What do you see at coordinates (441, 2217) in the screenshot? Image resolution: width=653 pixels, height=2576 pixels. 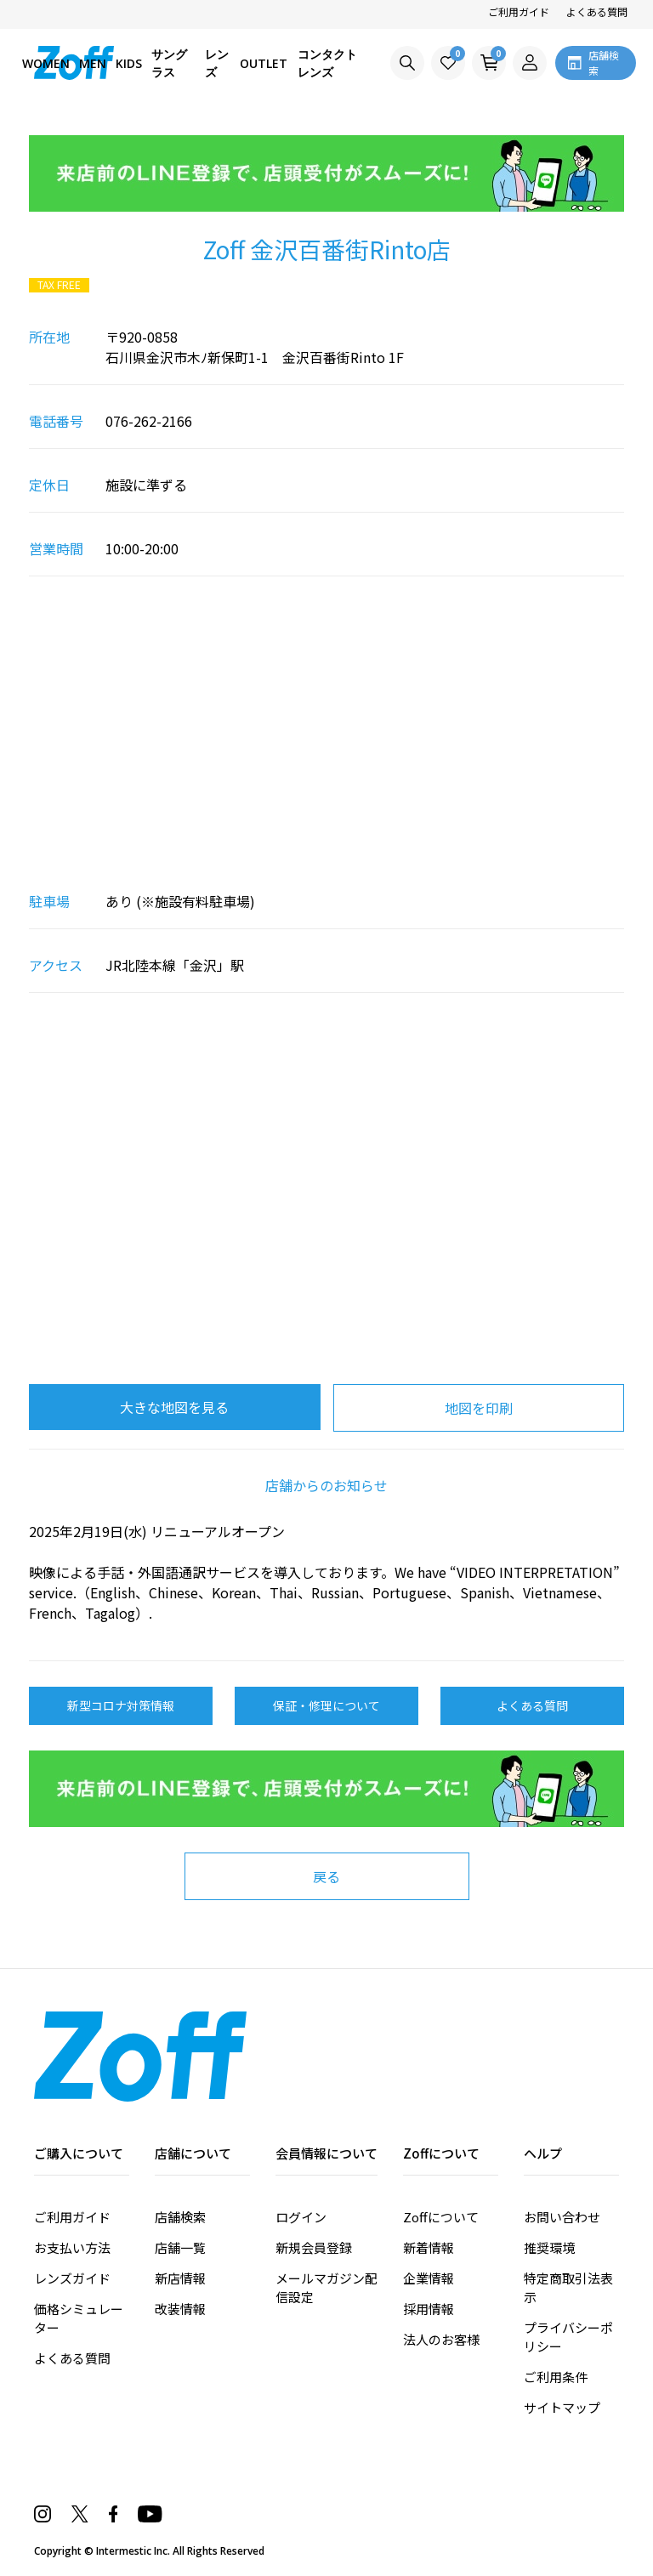 I see `Zoffについて` at bounding box center [441, 2217].